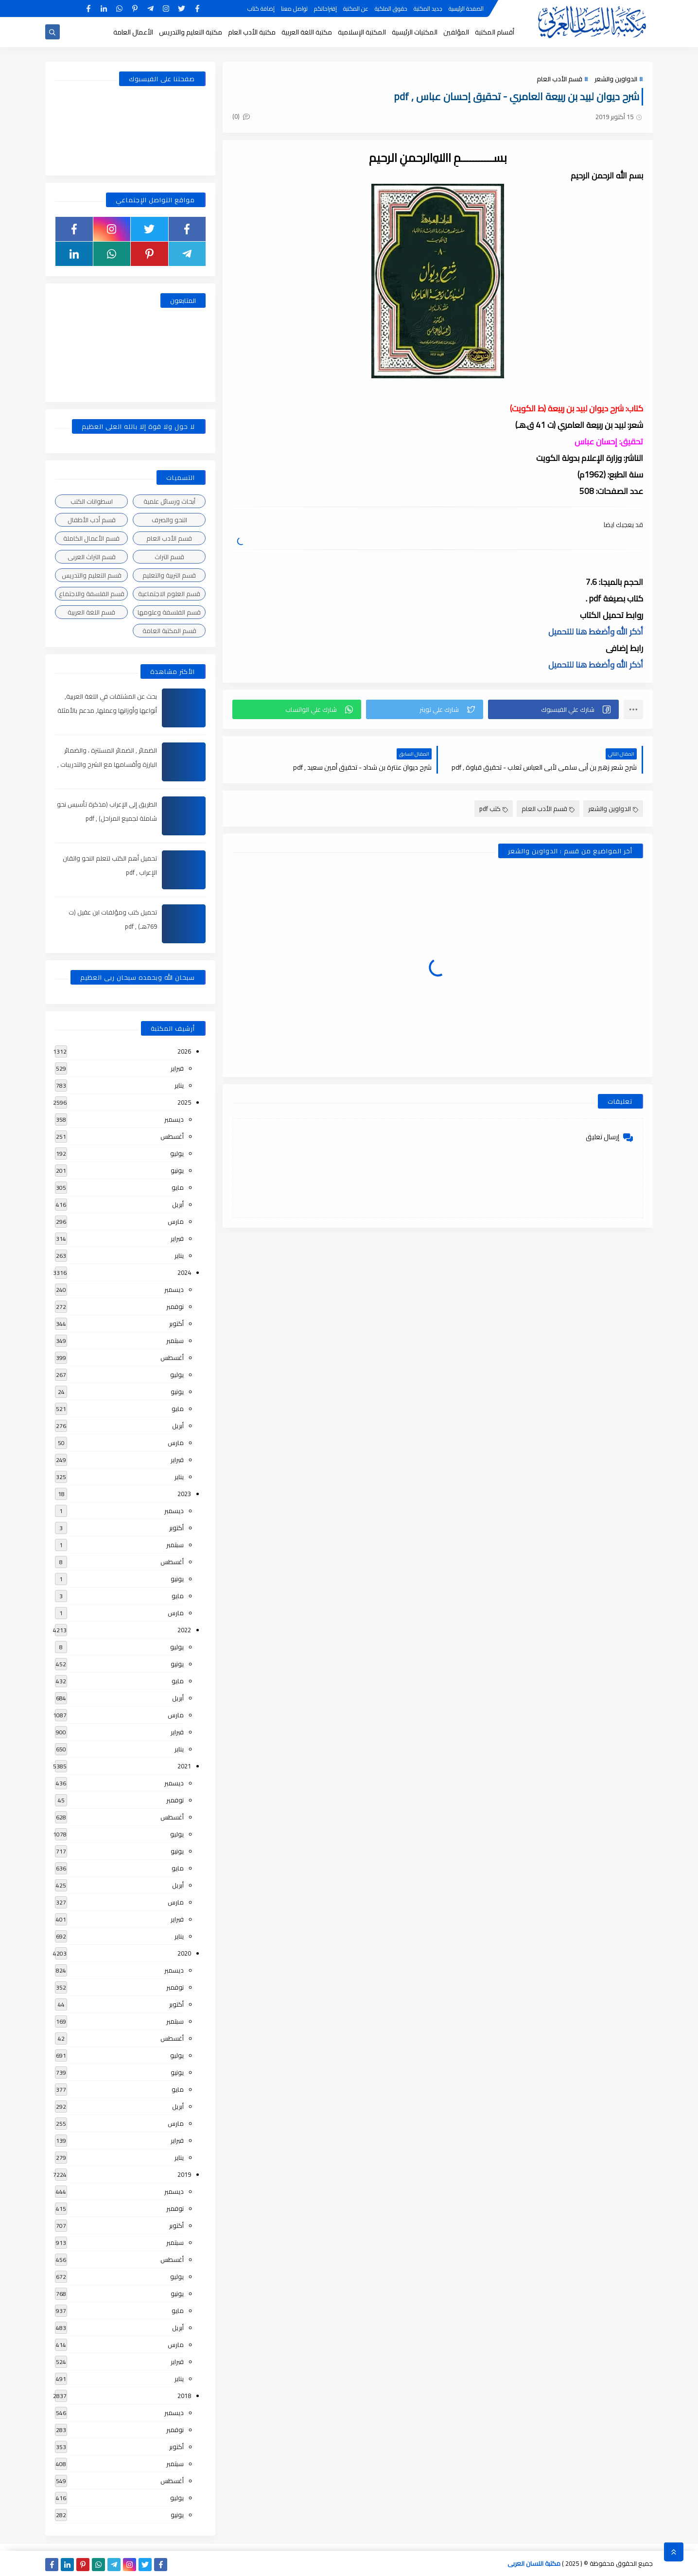 This screenshot has height=2576, width=698. I want to click on 2022, so click(184, 1630).